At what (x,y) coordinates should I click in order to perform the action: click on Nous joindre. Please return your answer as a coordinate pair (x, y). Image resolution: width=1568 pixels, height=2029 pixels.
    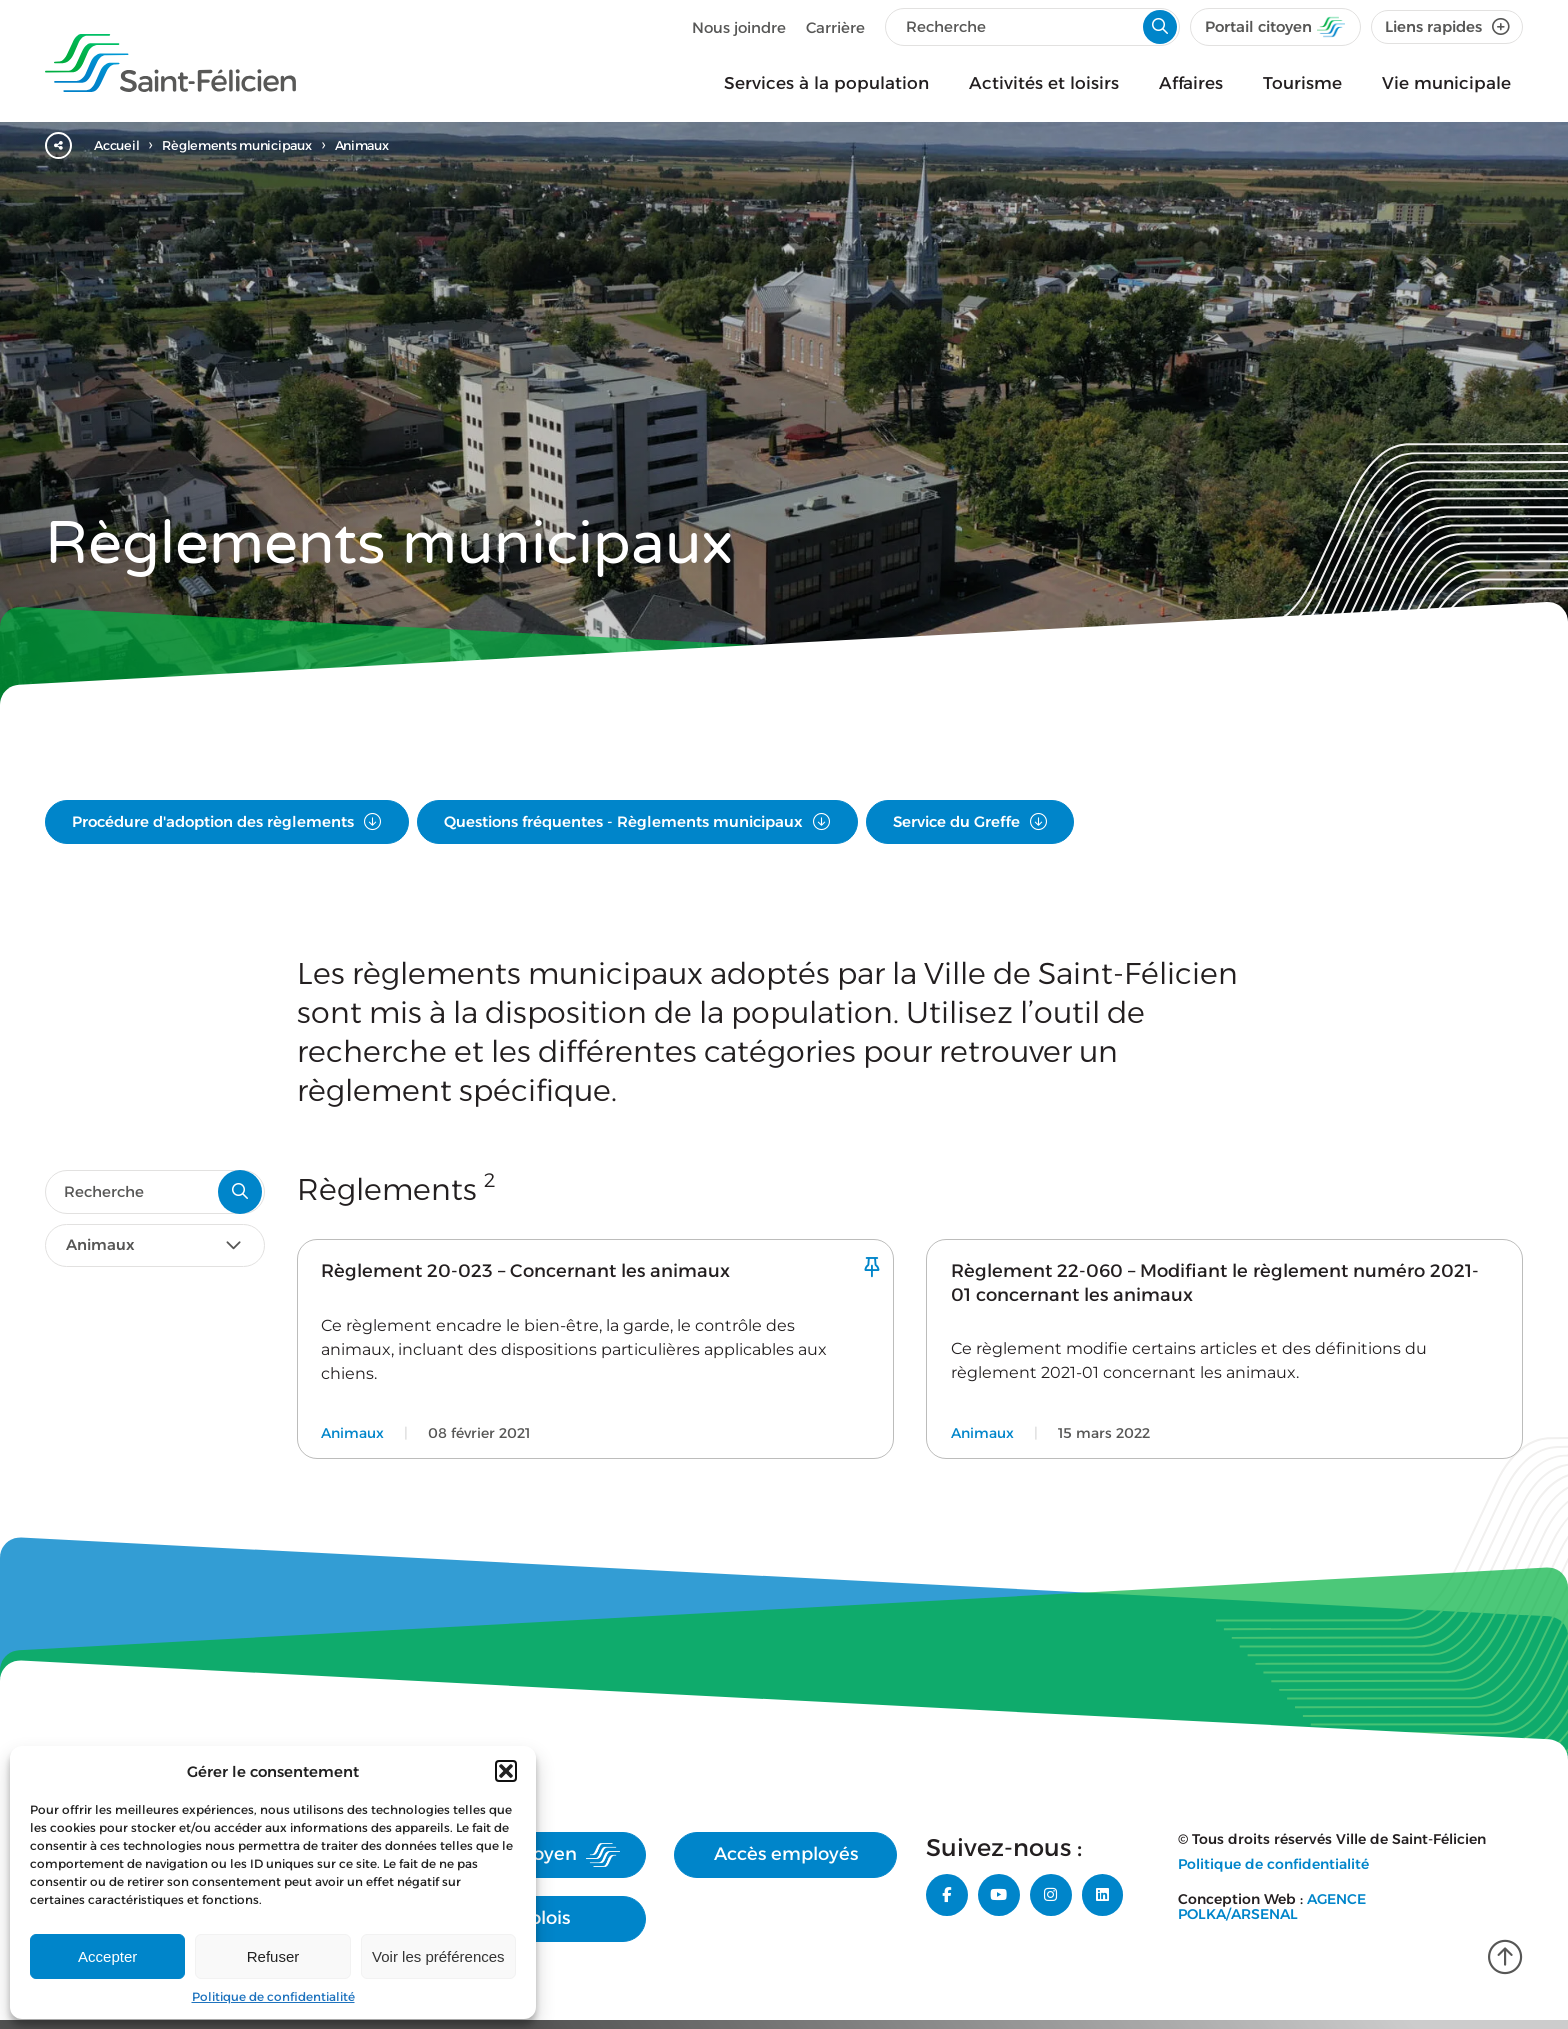
    Looking at the image, I should click on (736, 27).